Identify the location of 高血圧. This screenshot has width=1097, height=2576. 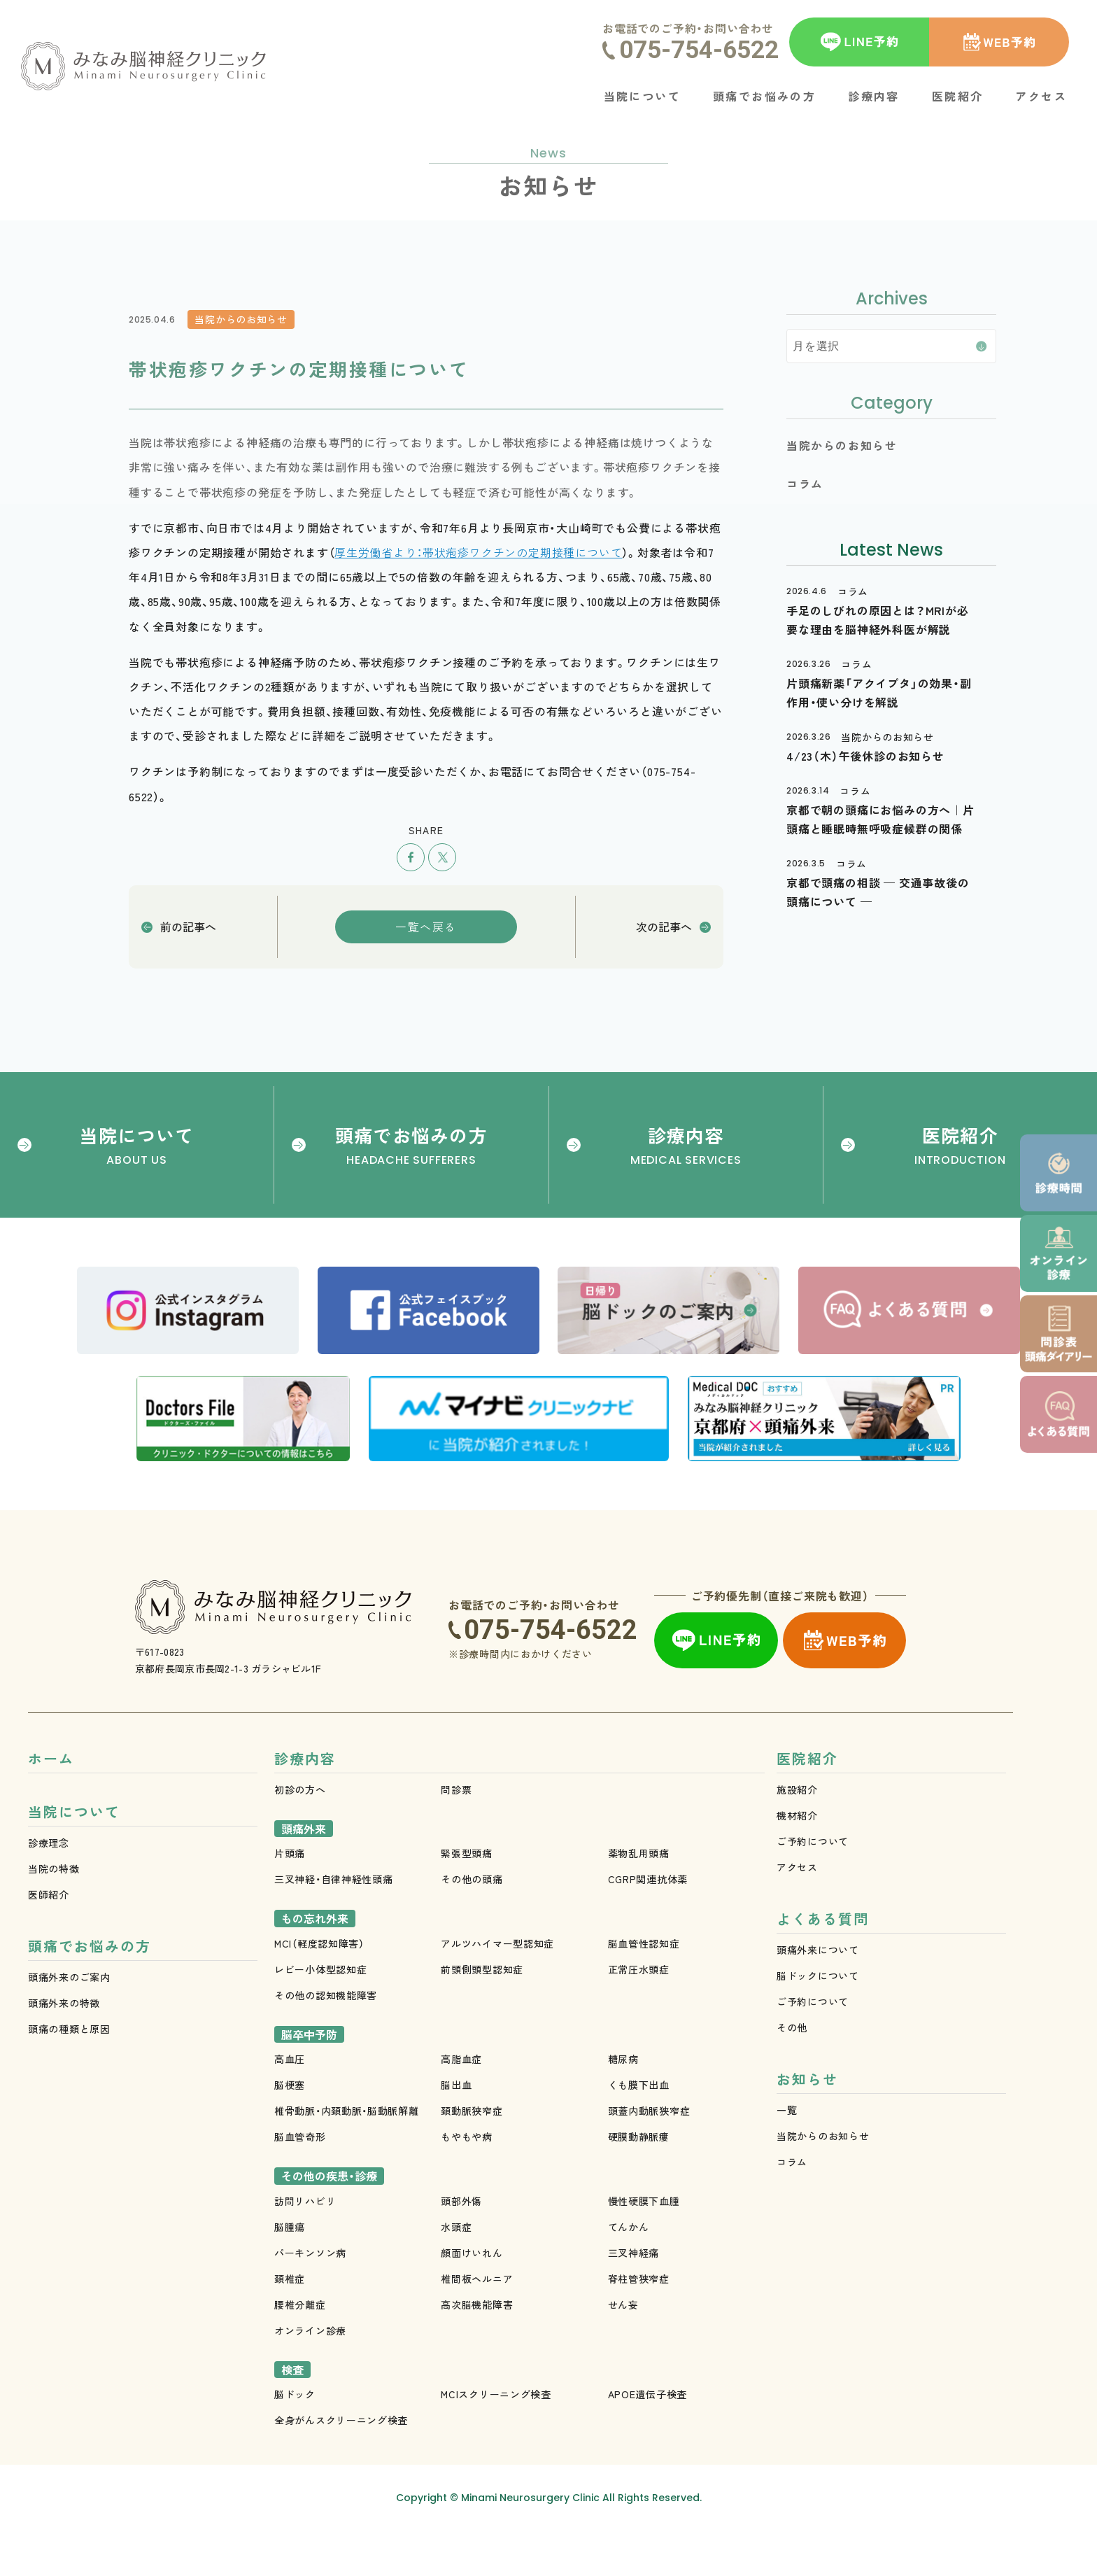
(289, 2104).